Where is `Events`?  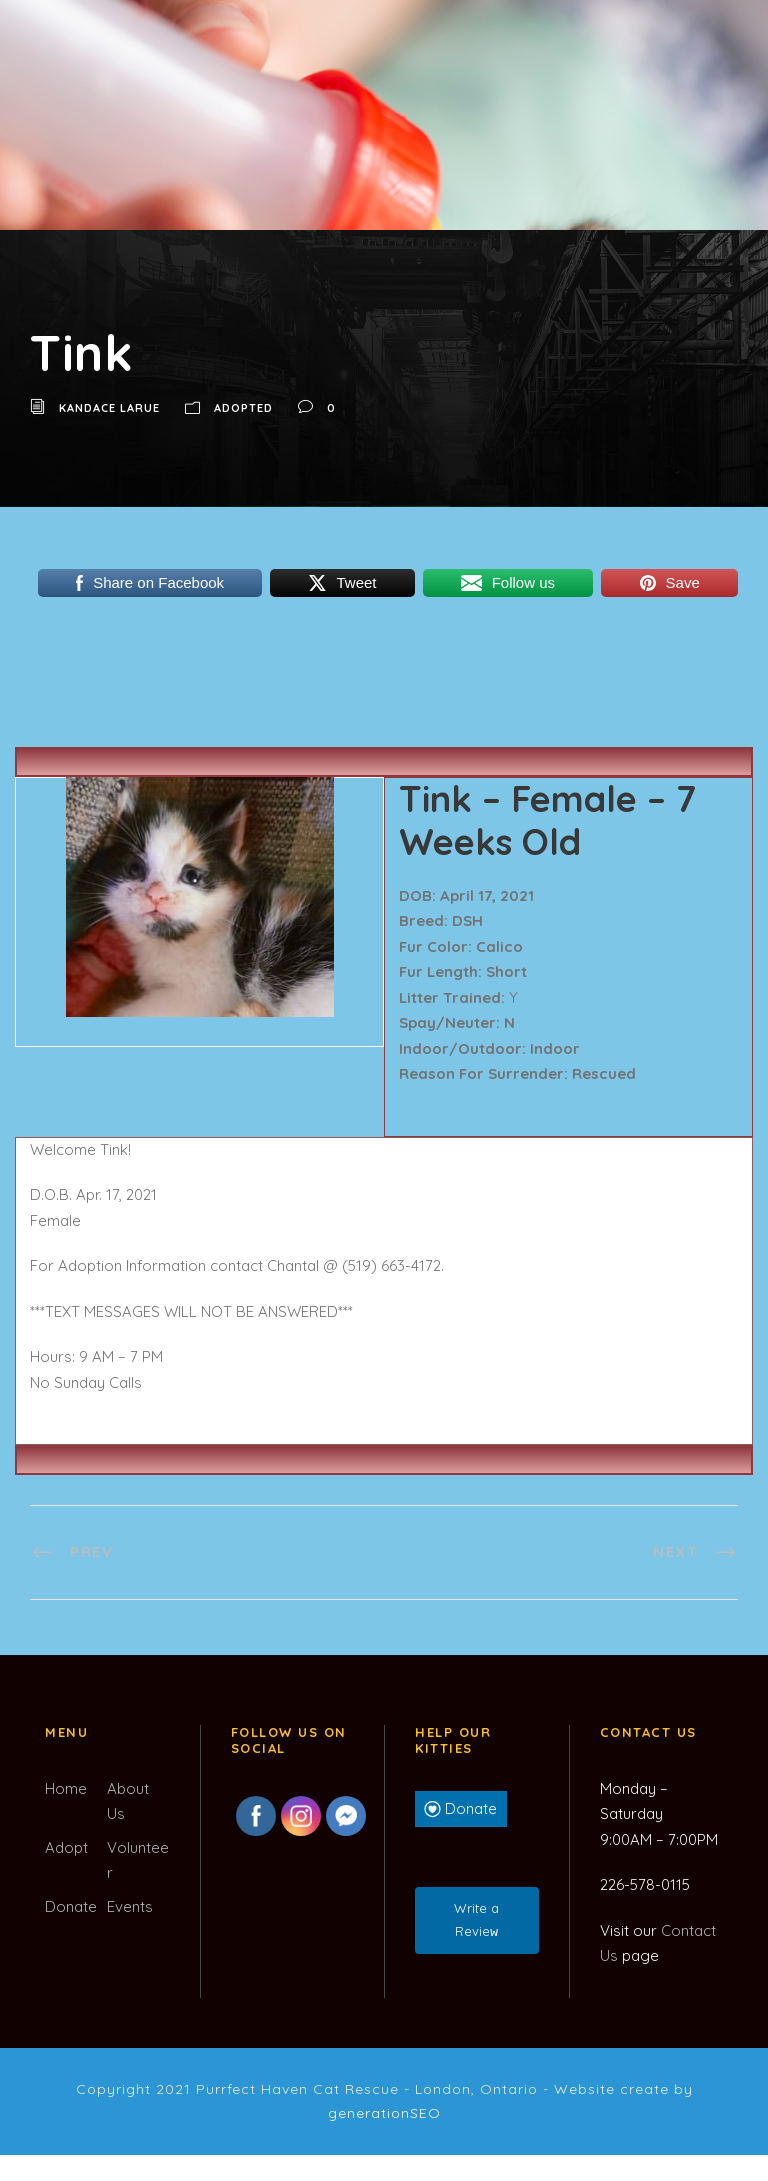 Events is located at coordinates (130, 1906).